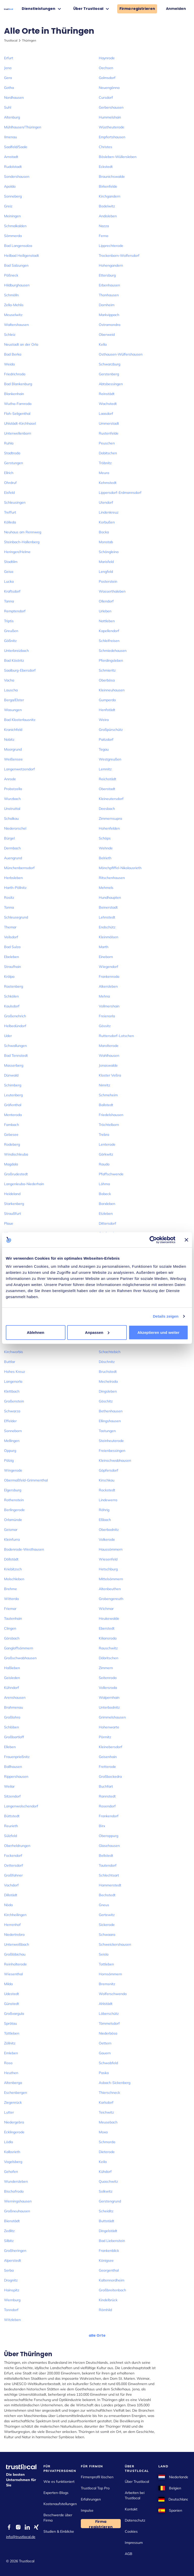 Image resolution: width=194 pixels, height=2576 pixels. I want to click on Großpürschütz, so click(111, 729).